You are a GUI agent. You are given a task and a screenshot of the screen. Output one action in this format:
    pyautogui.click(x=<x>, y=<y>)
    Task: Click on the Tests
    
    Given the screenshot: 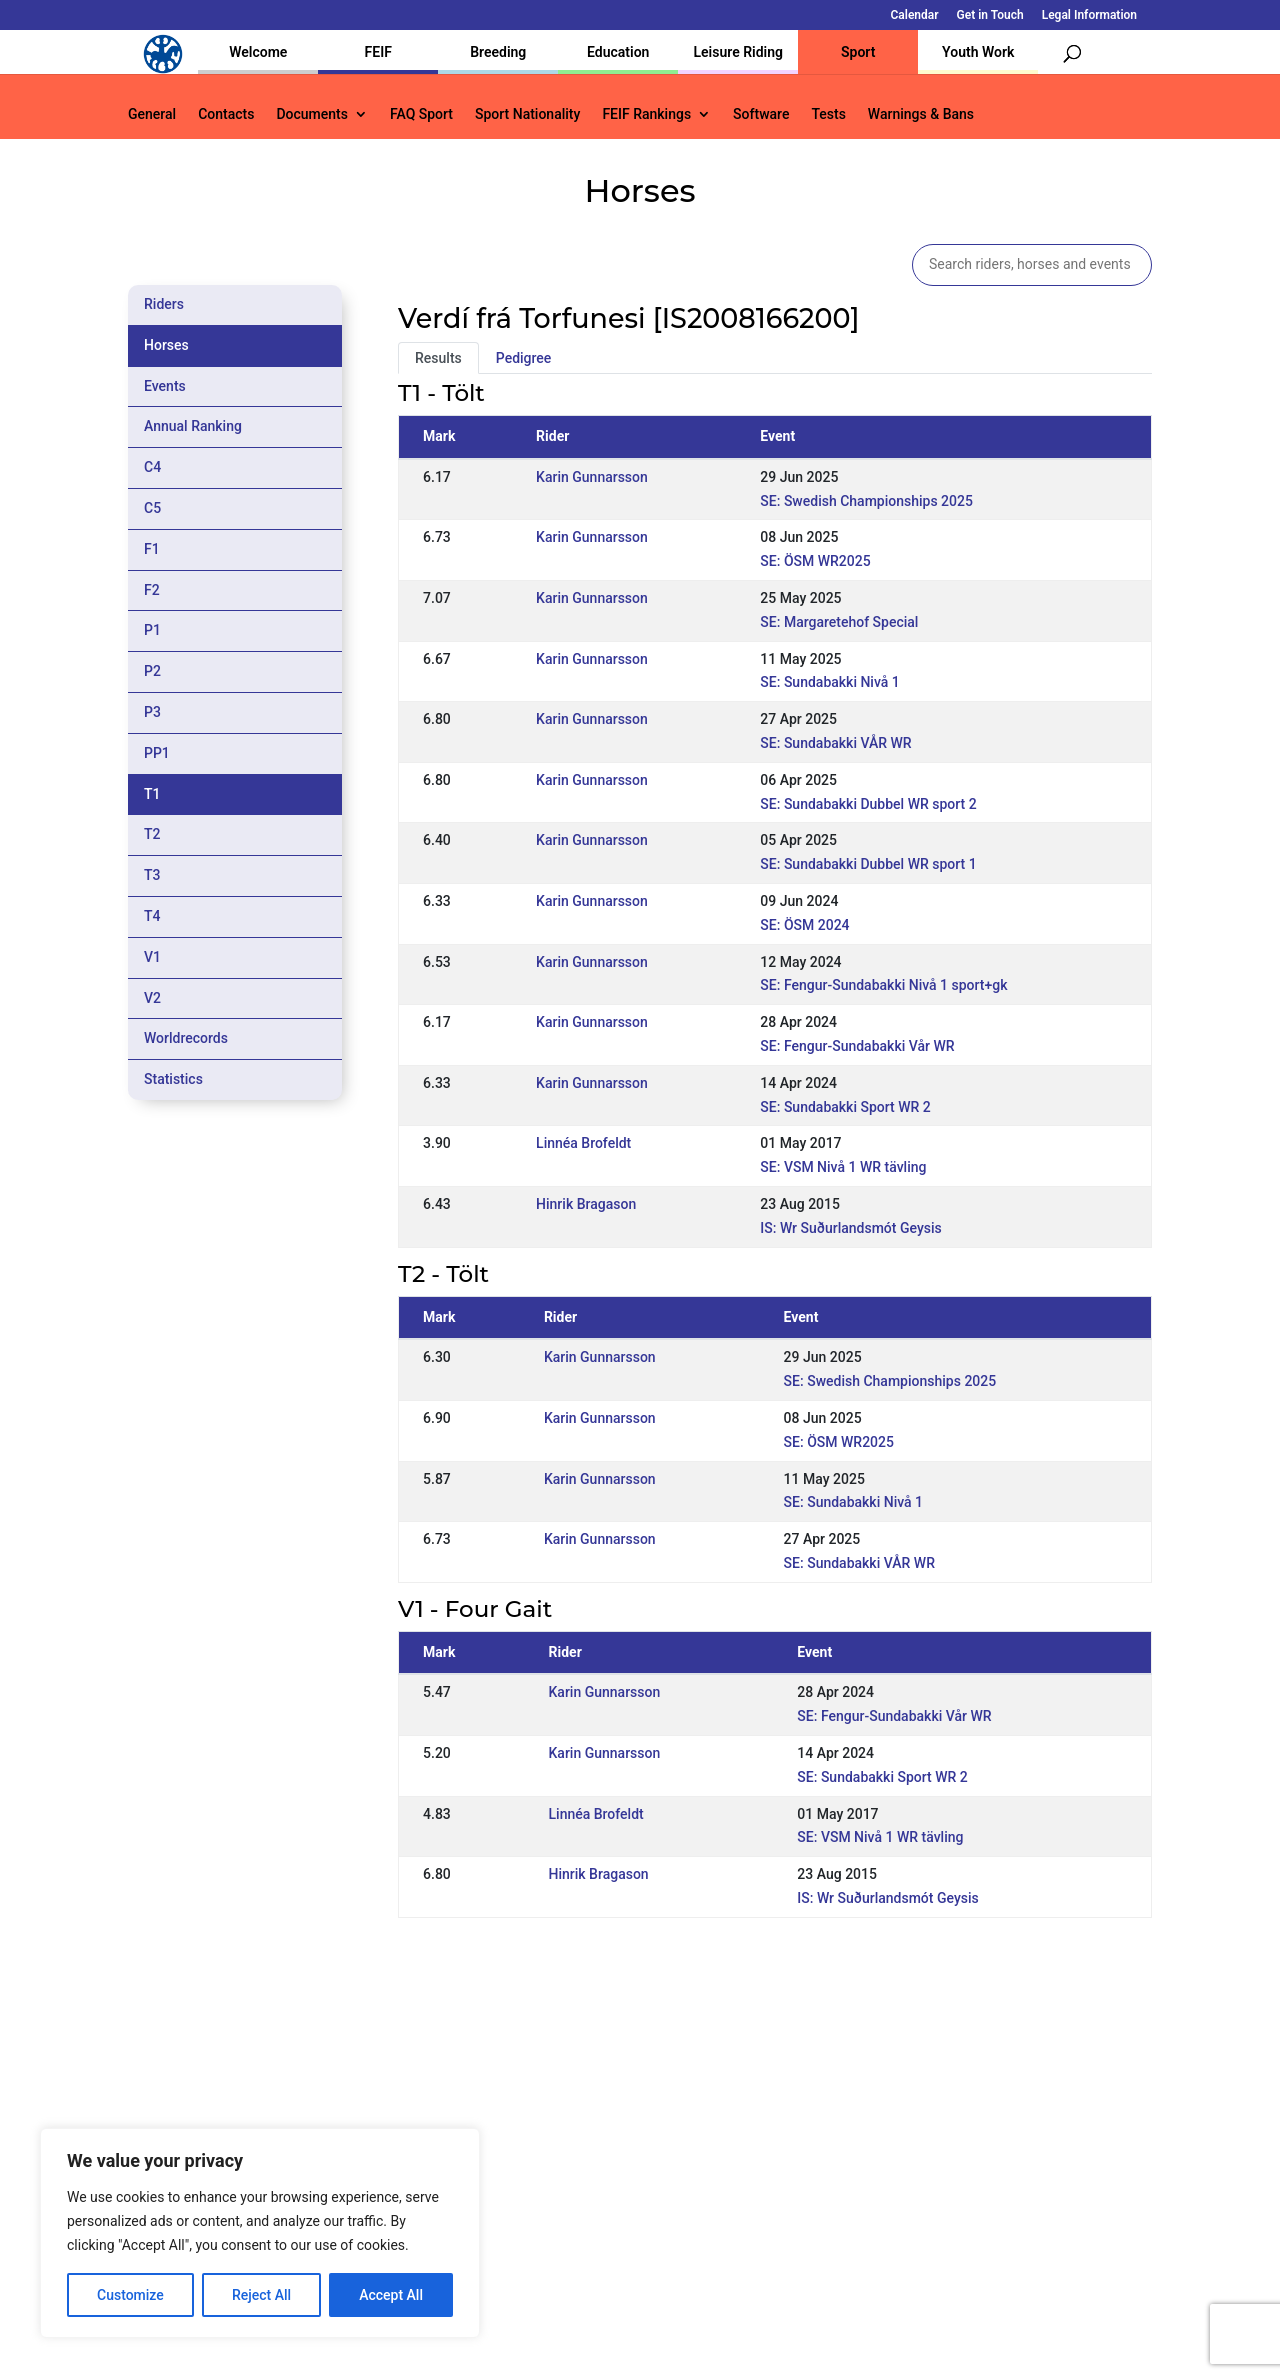 What is the action you would take?
    pyautogui.click(x=828, y=114)
    